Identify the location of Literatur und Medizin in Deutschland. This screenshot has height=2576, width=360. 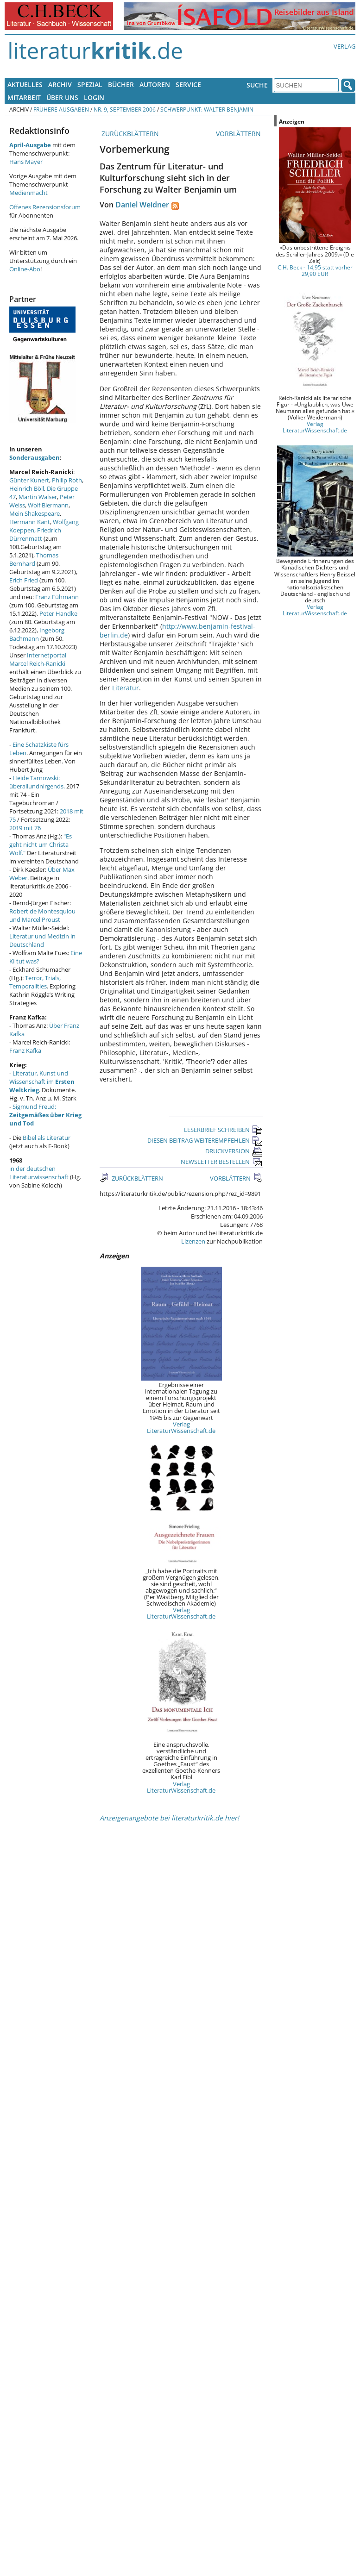
(42, 940).